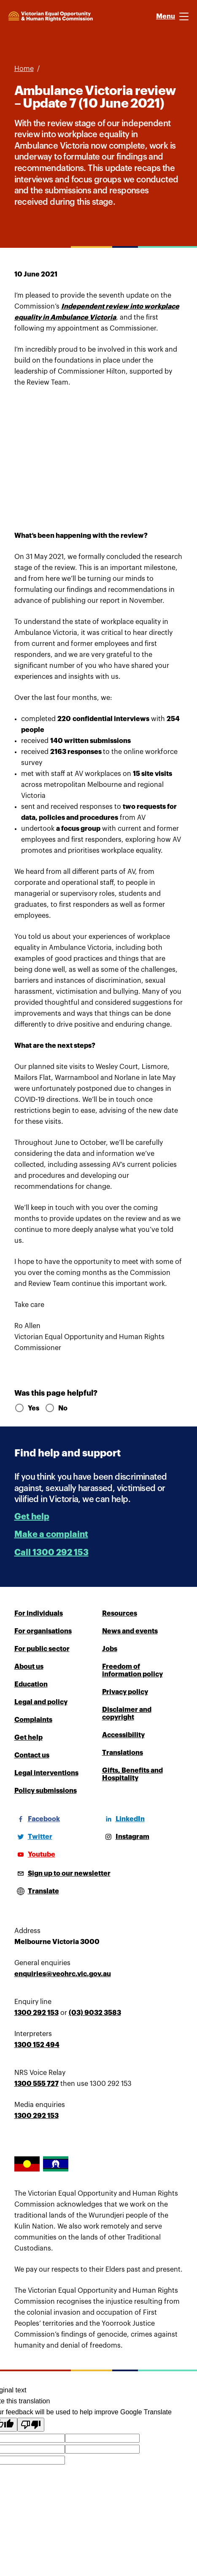 The width and height of the screenshot is (197, 2576). I want to click on No, so click(56, 1408).